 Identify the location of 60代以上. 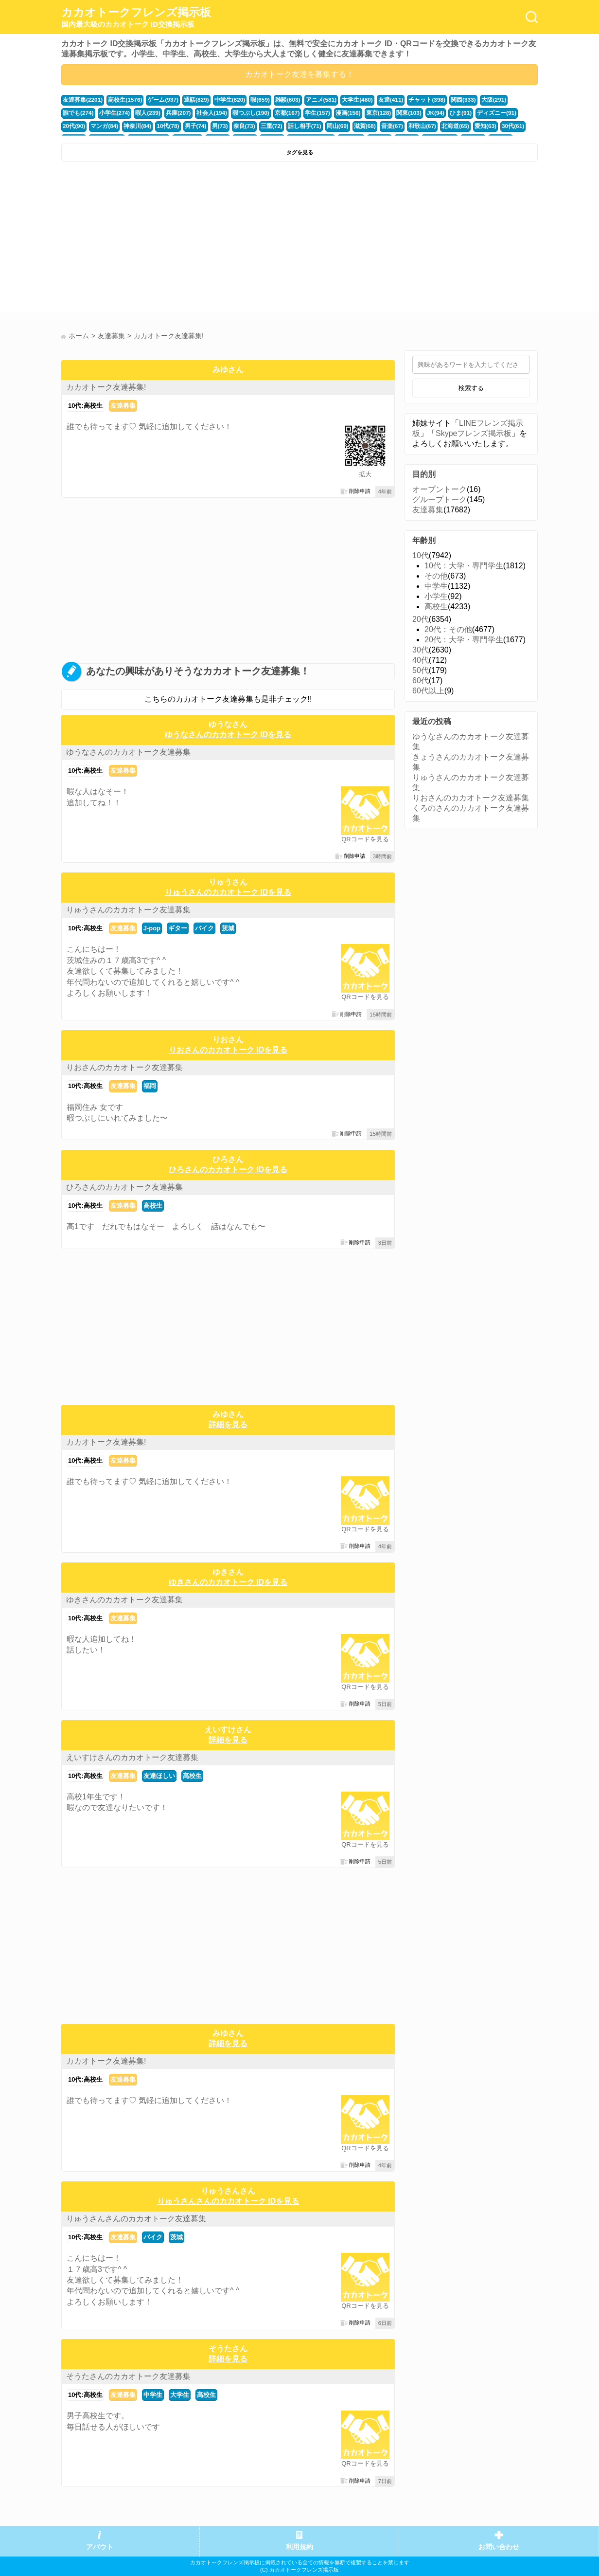
(428, 691).